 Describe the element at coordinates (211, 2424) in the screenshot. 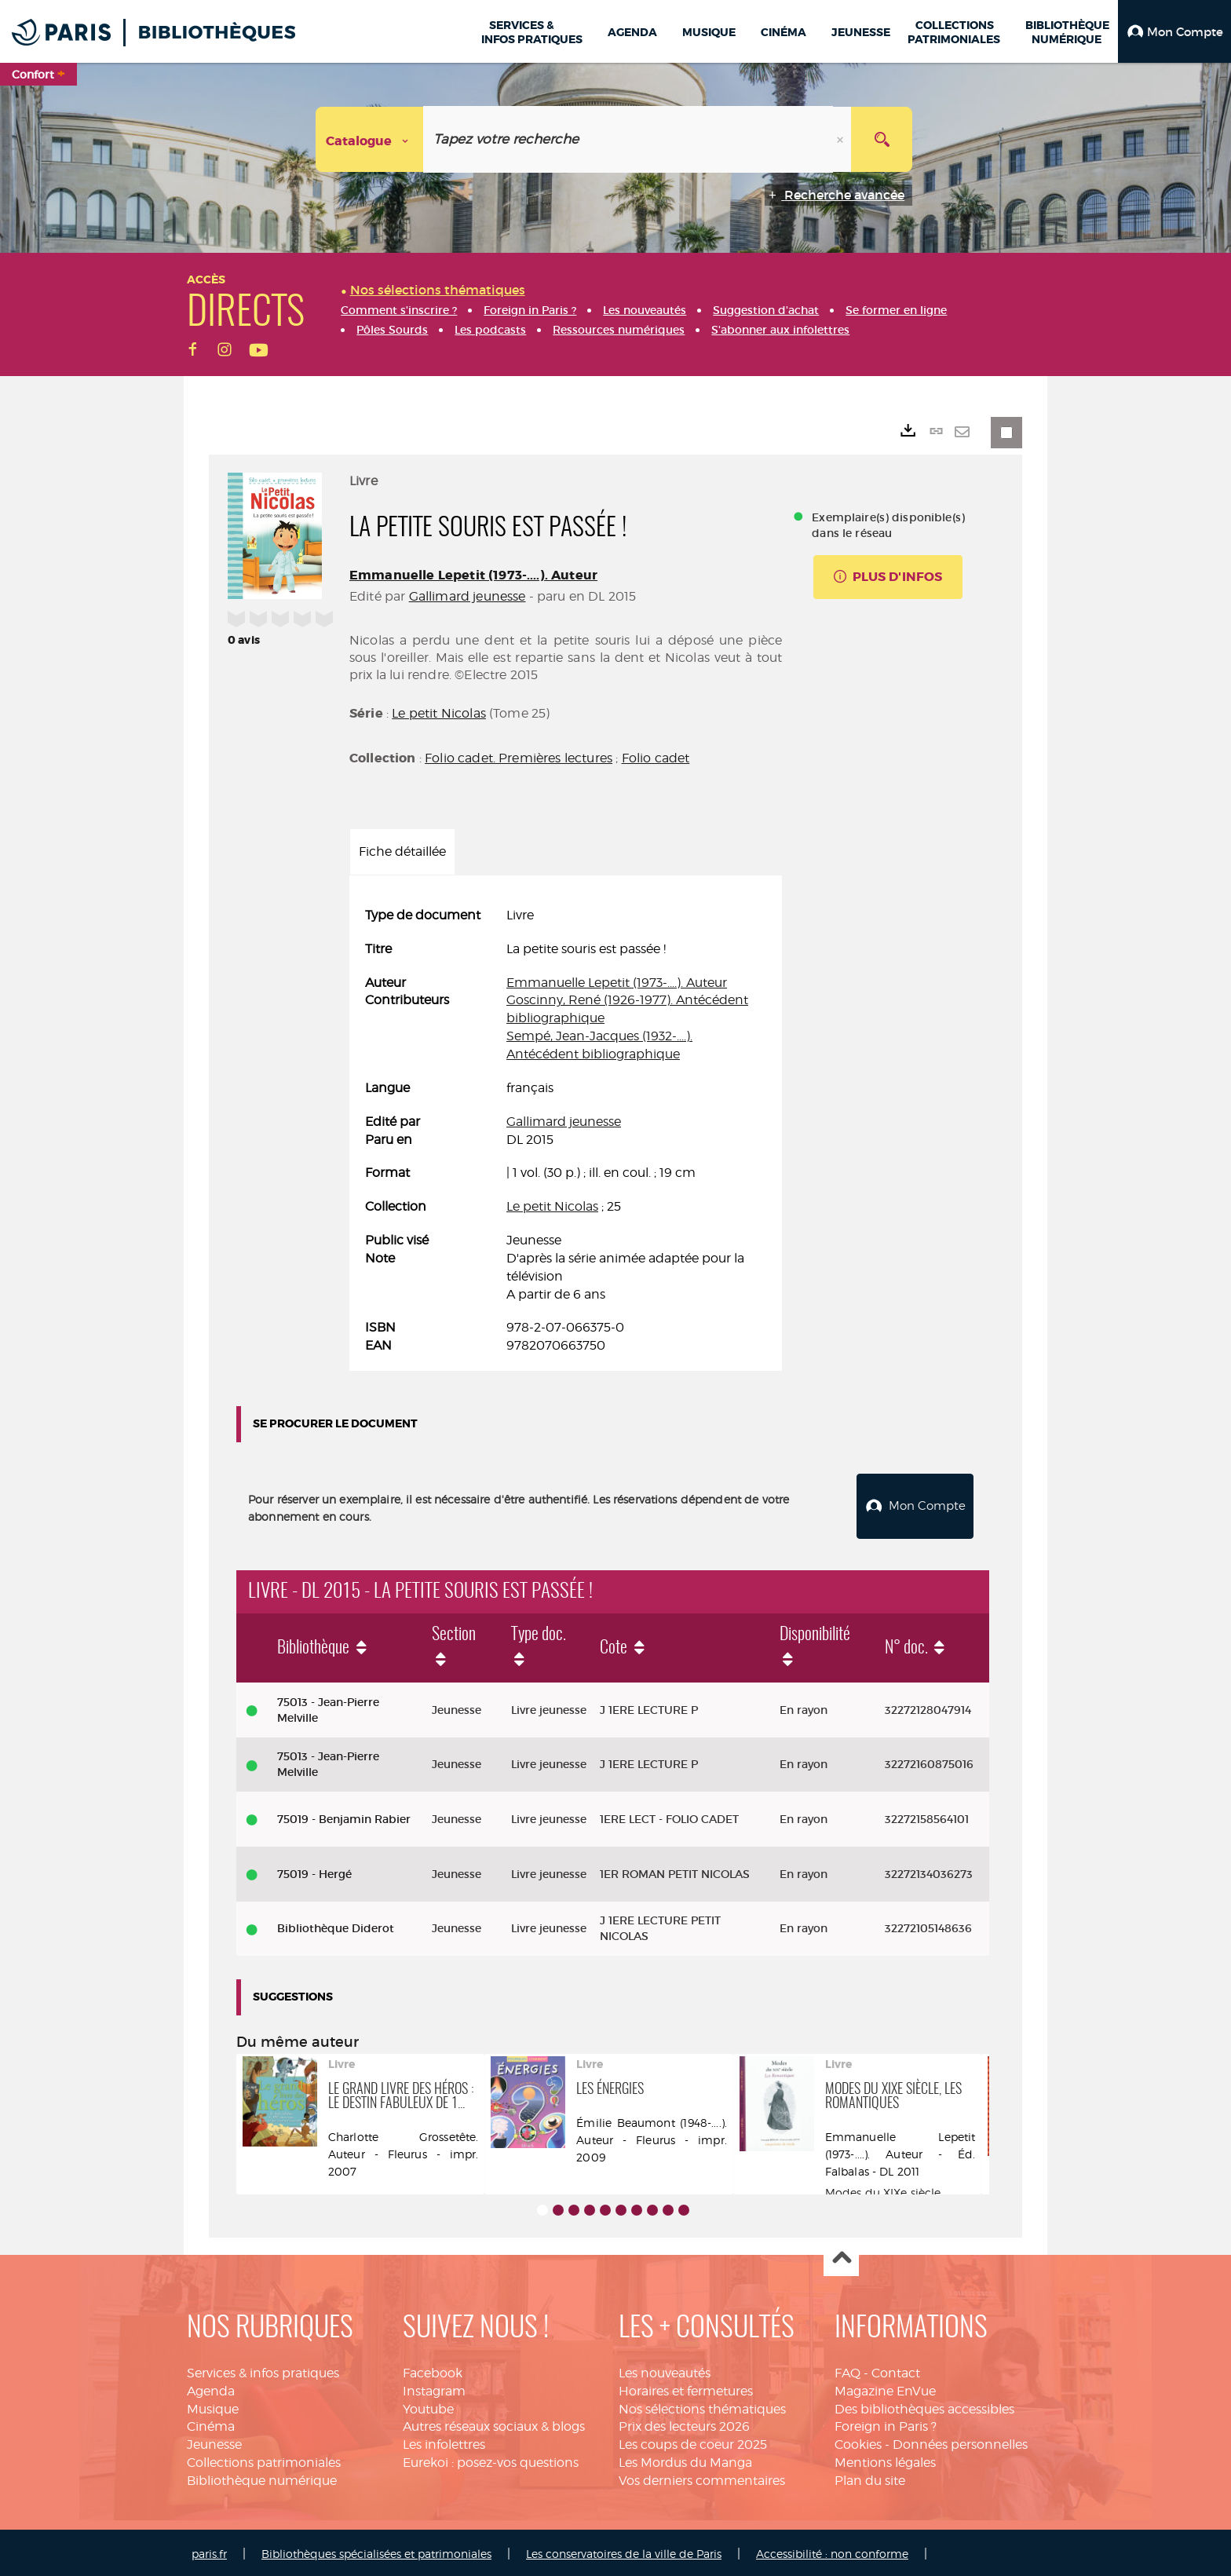

I see `Cinéma` at that location.